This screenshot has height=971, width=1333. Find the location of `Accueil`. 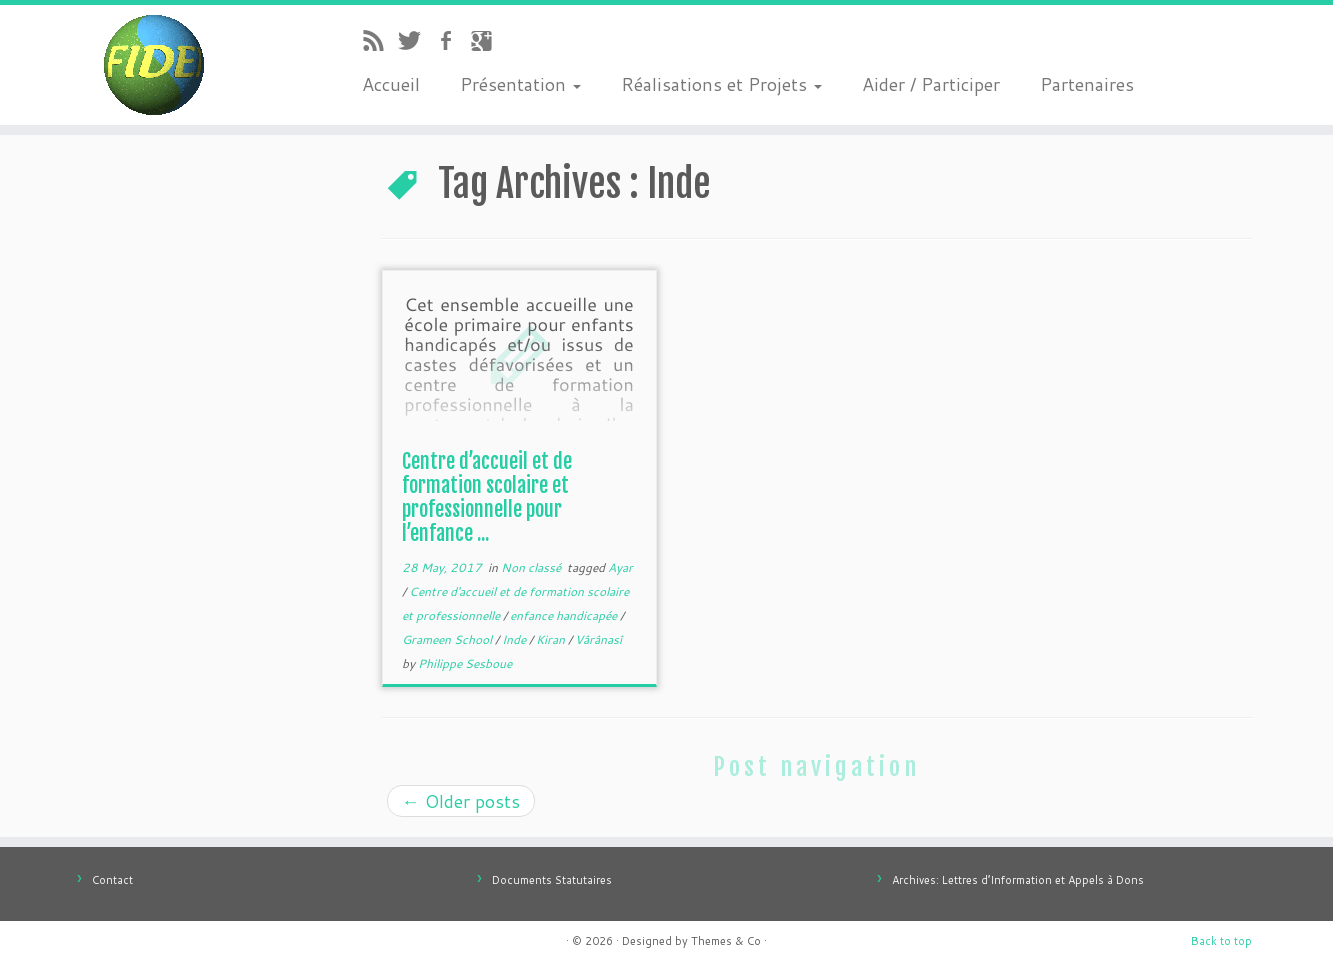

Accueil is located at coordinates (391, 84).